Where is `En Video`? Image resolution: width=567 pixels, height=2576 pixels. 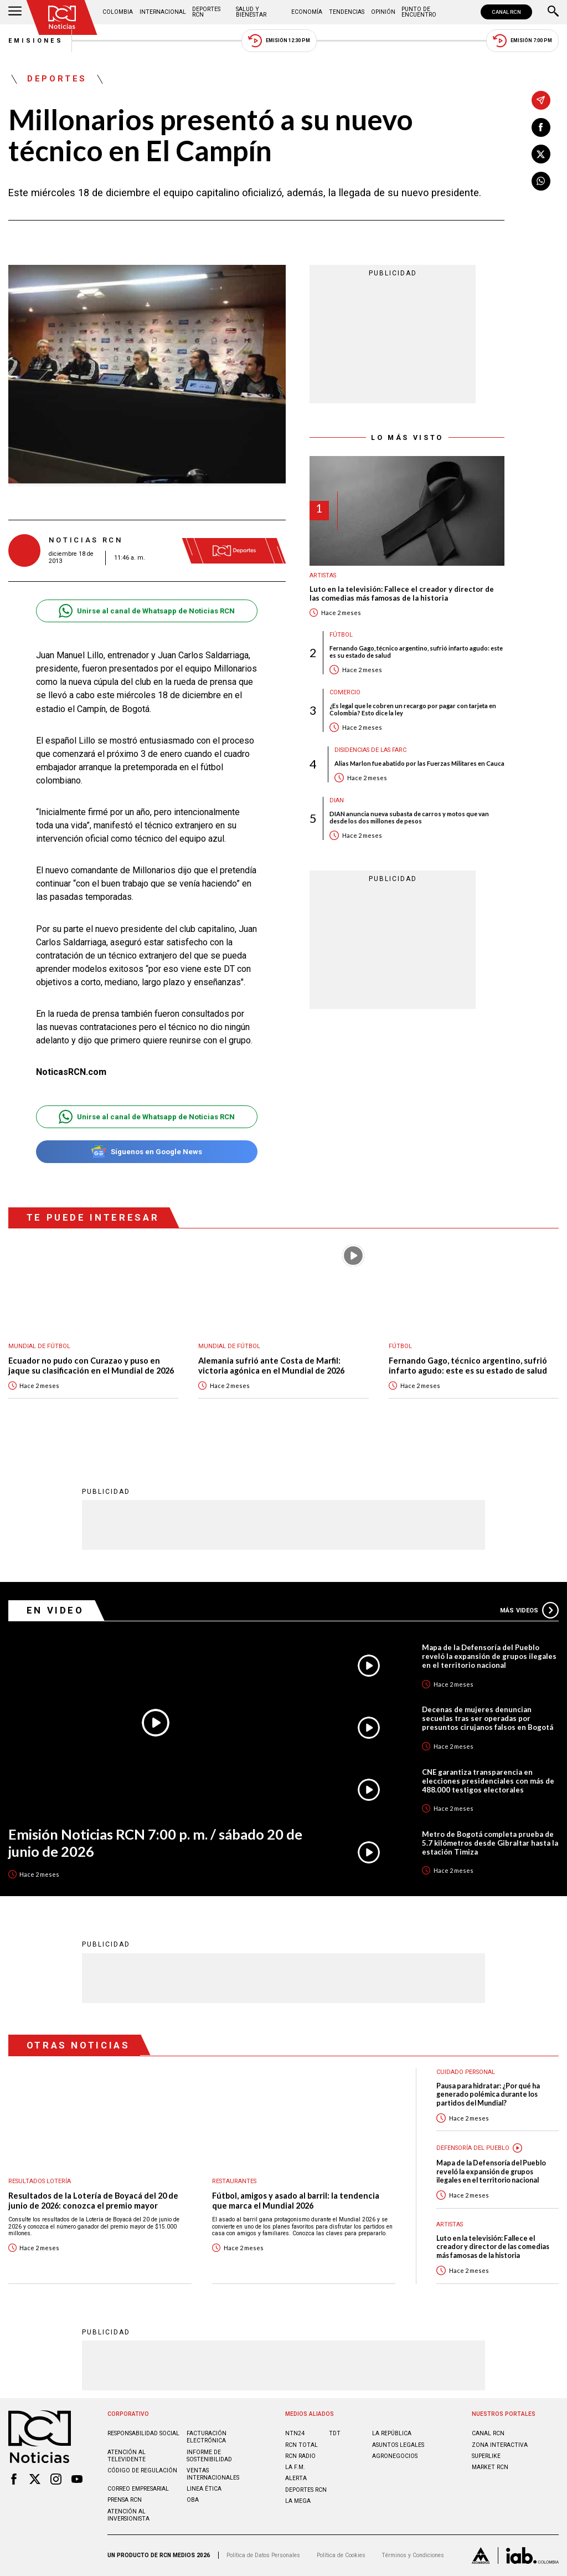
En Video is located at coordinates (55, 1610).